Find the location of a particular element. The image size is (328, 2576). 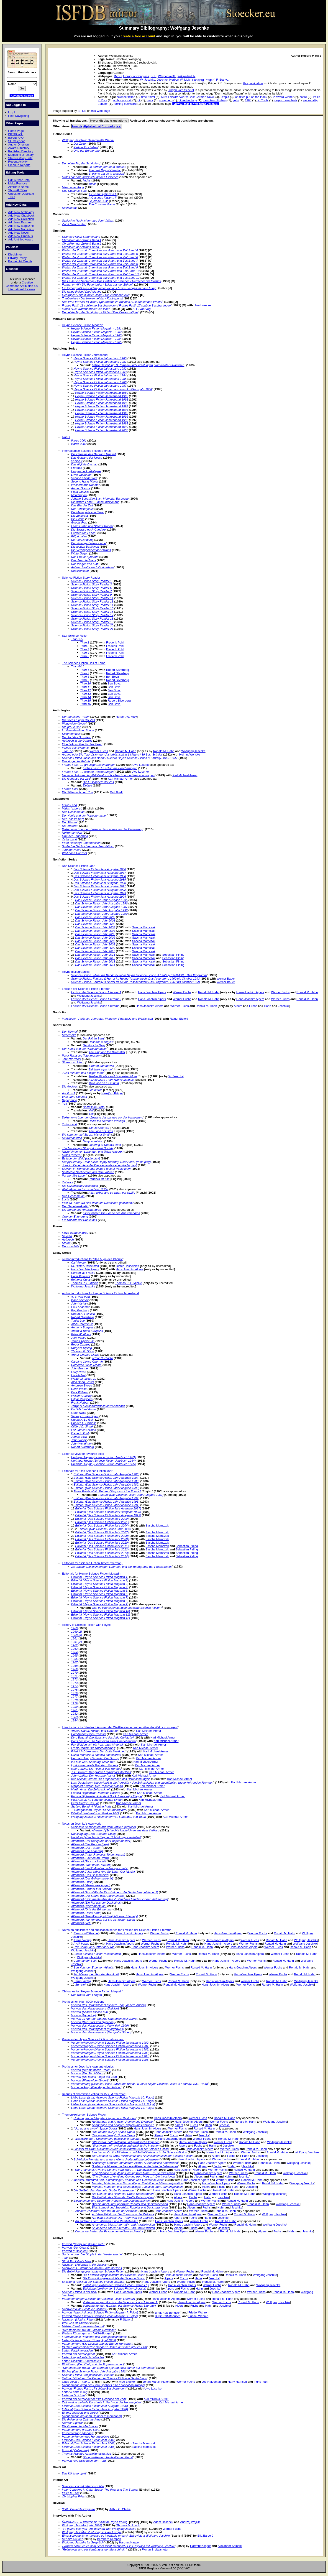

Heyne Science Fiction Jahresband 1996 is located at coordinates (101, 416).